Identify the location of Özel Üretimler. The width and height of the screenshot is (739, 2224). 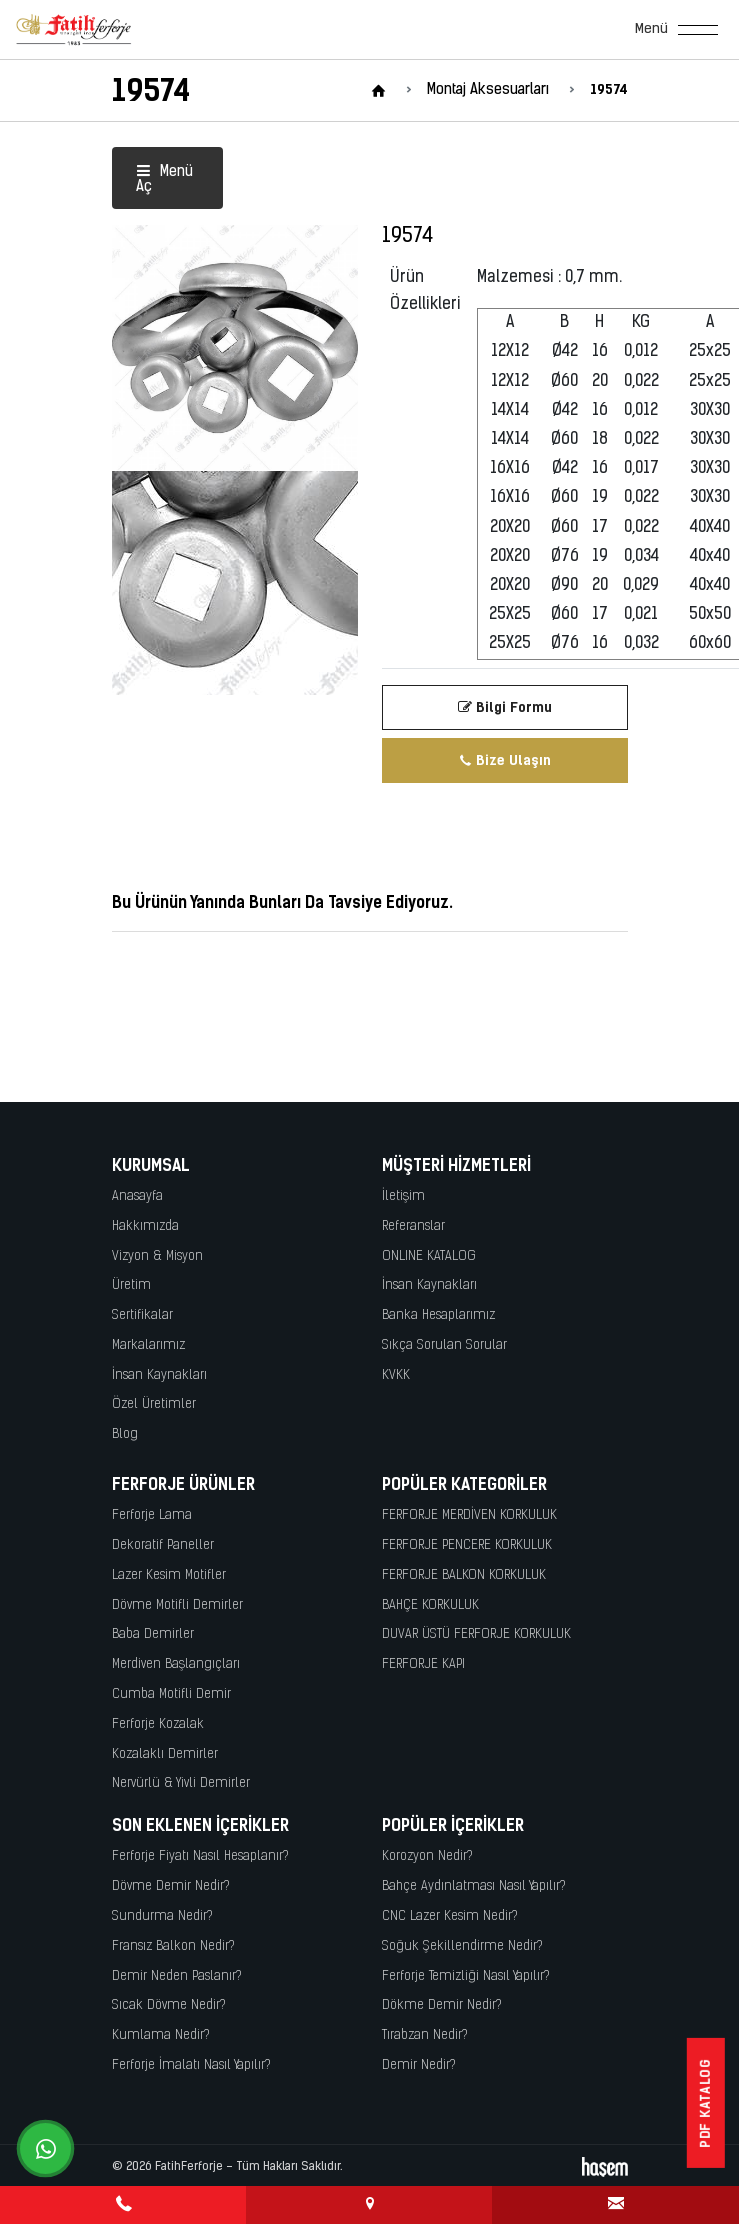
(154, 1404).